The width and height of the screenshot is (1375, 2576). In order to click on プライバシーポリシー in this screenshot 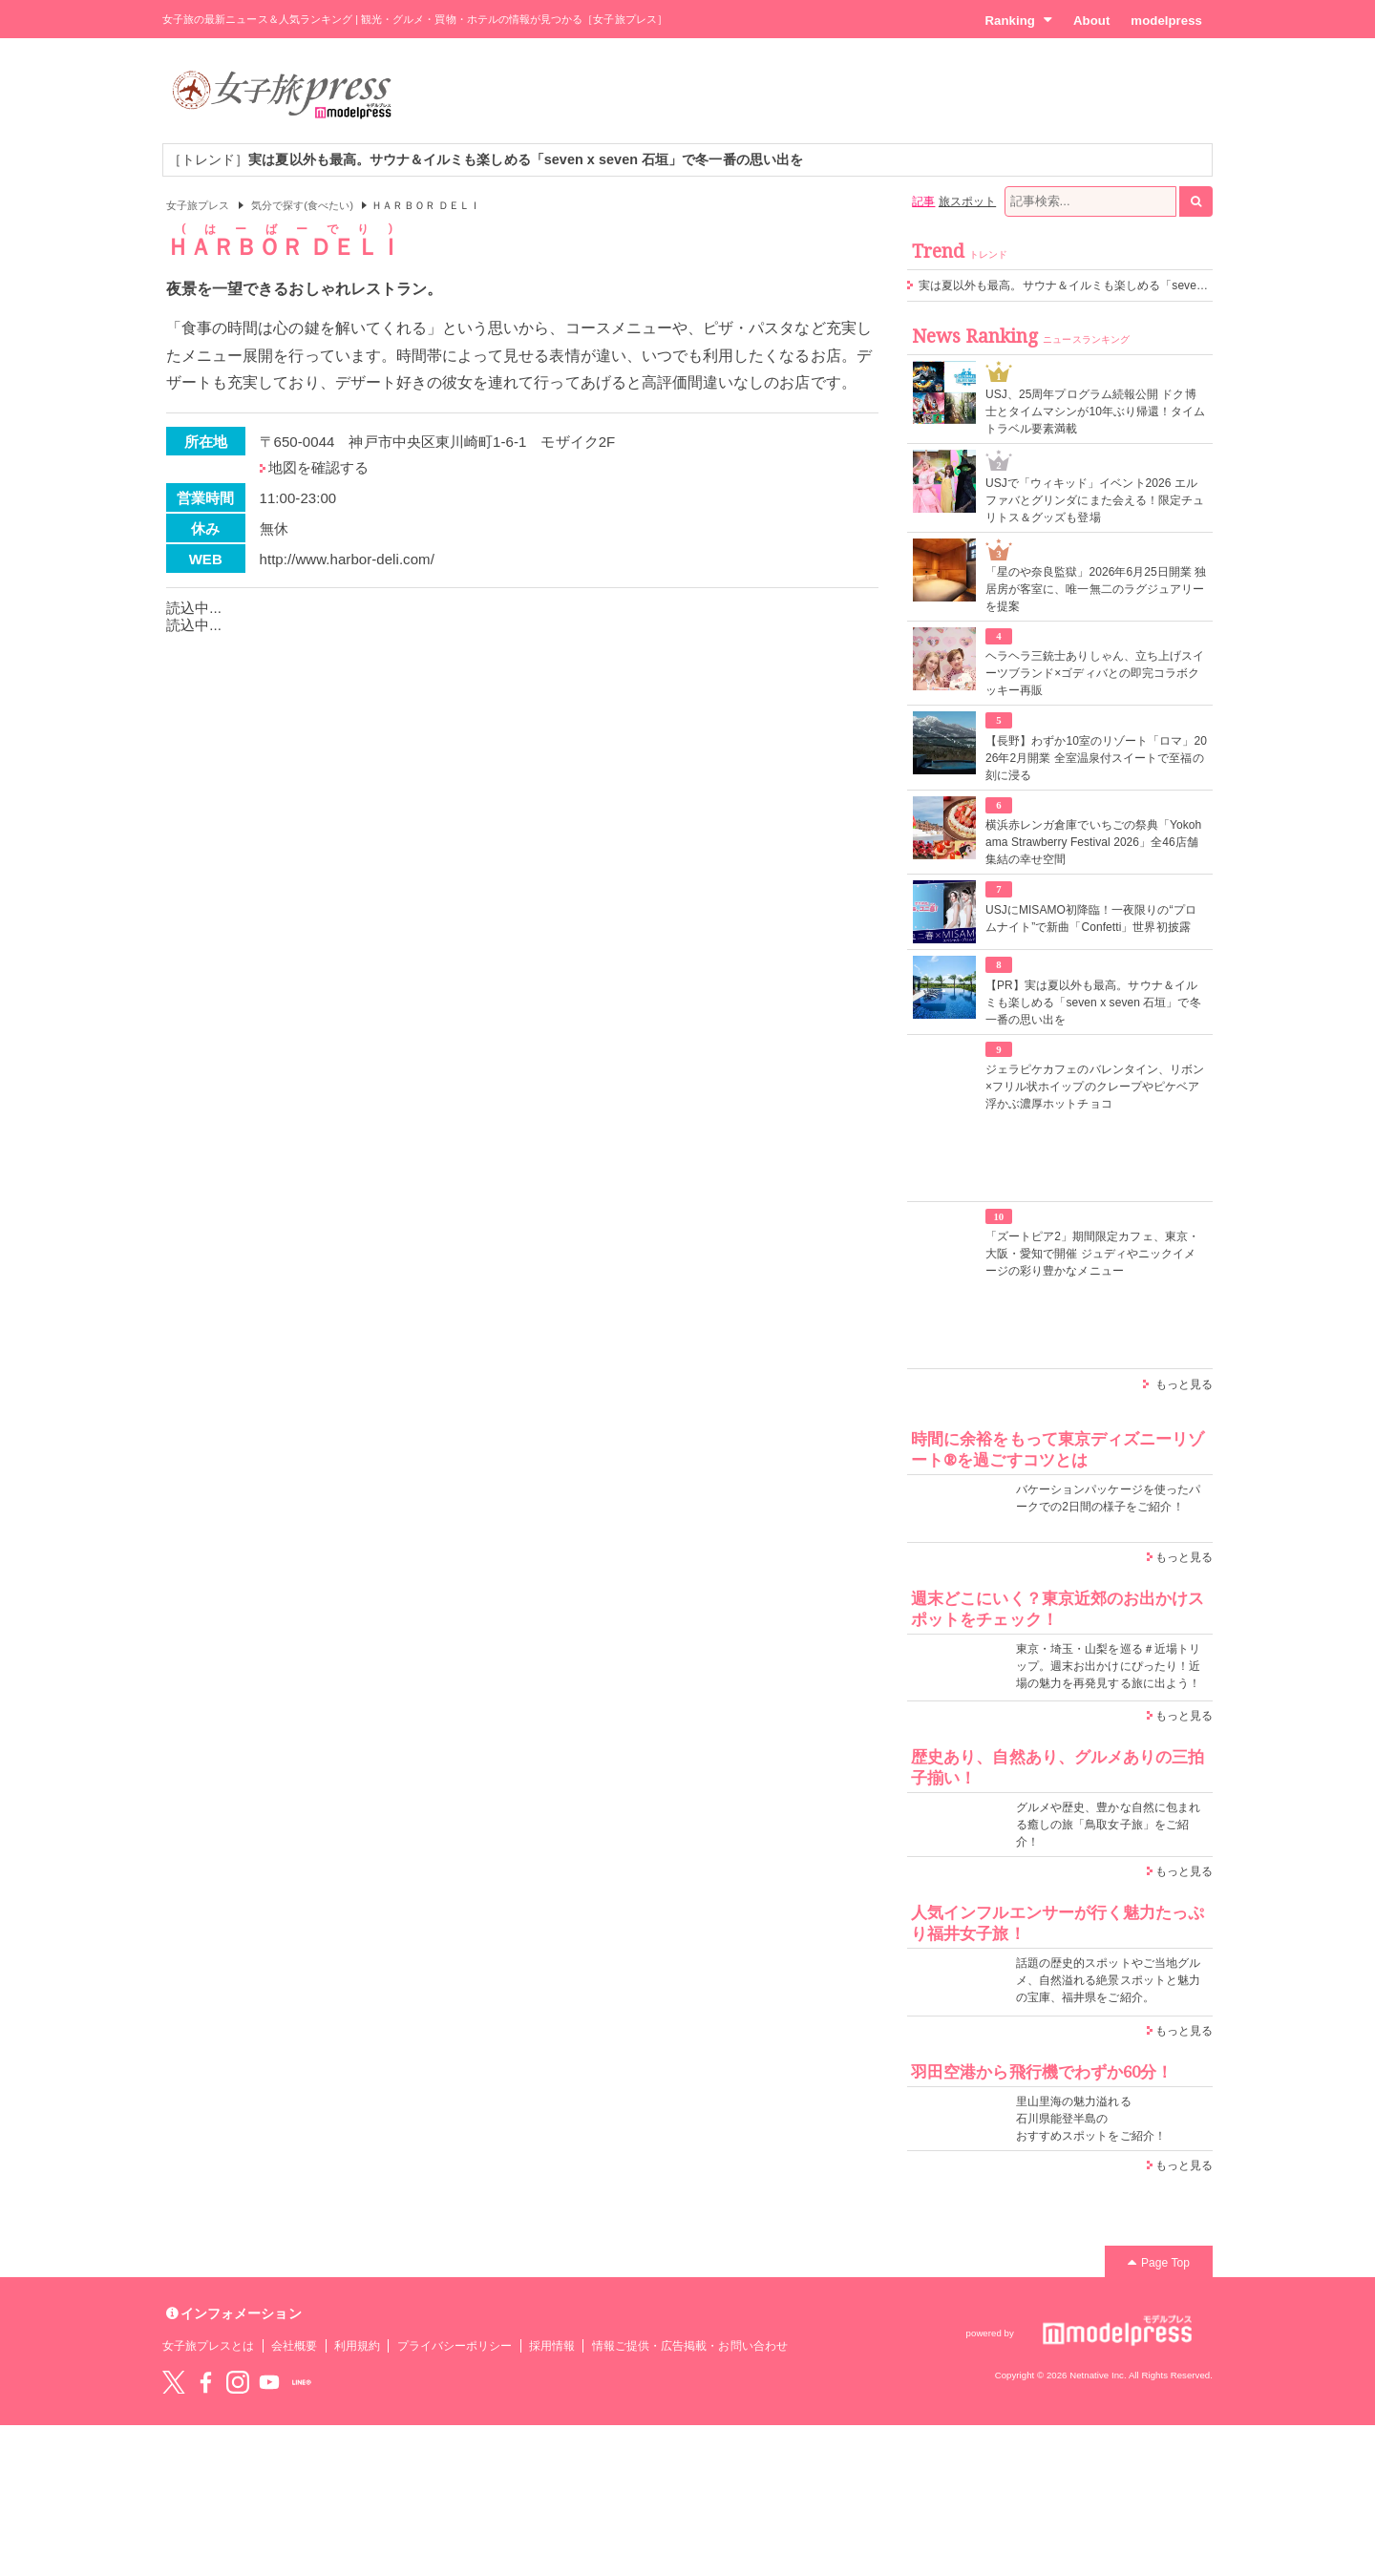, I will do `click(455, 2346)`.